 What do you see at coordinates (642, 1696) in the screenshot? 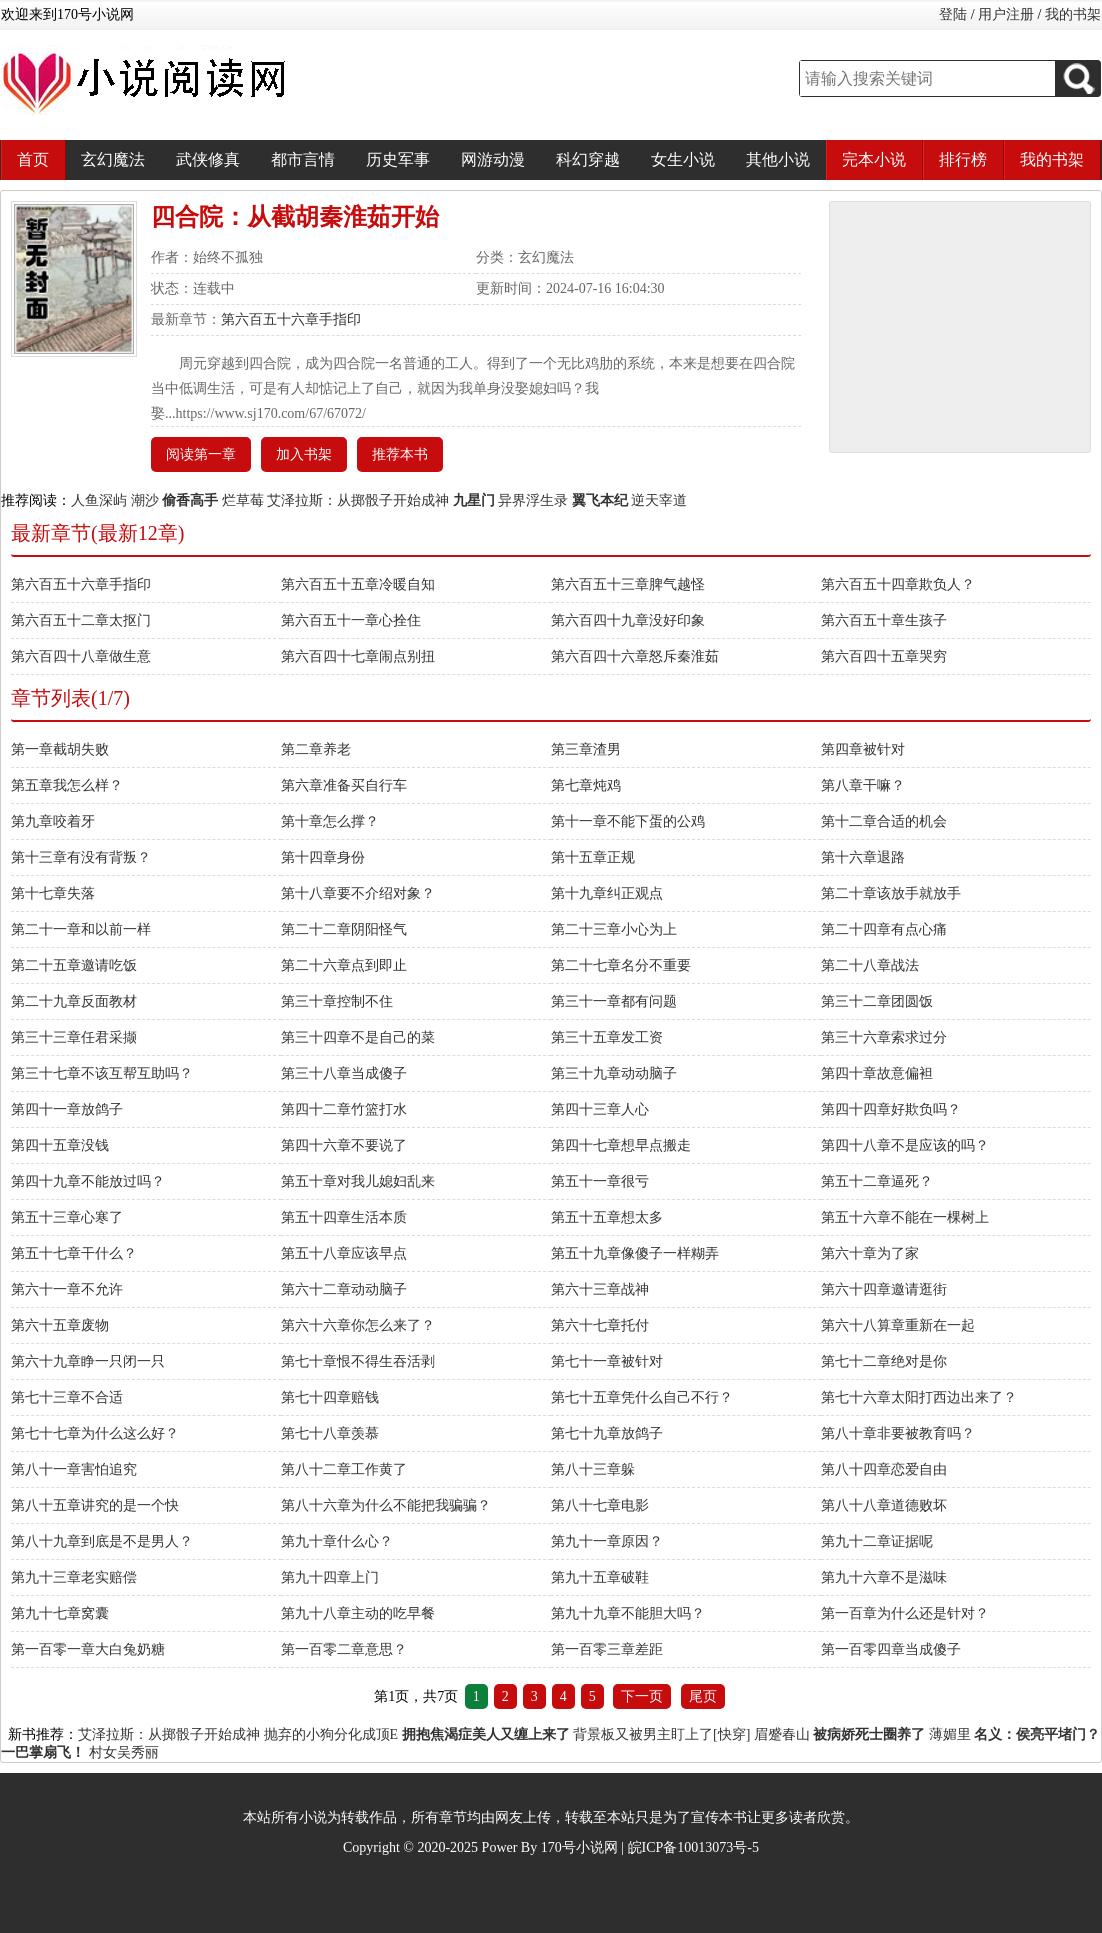
I see `下一页` at bounding box center [642, 1696].